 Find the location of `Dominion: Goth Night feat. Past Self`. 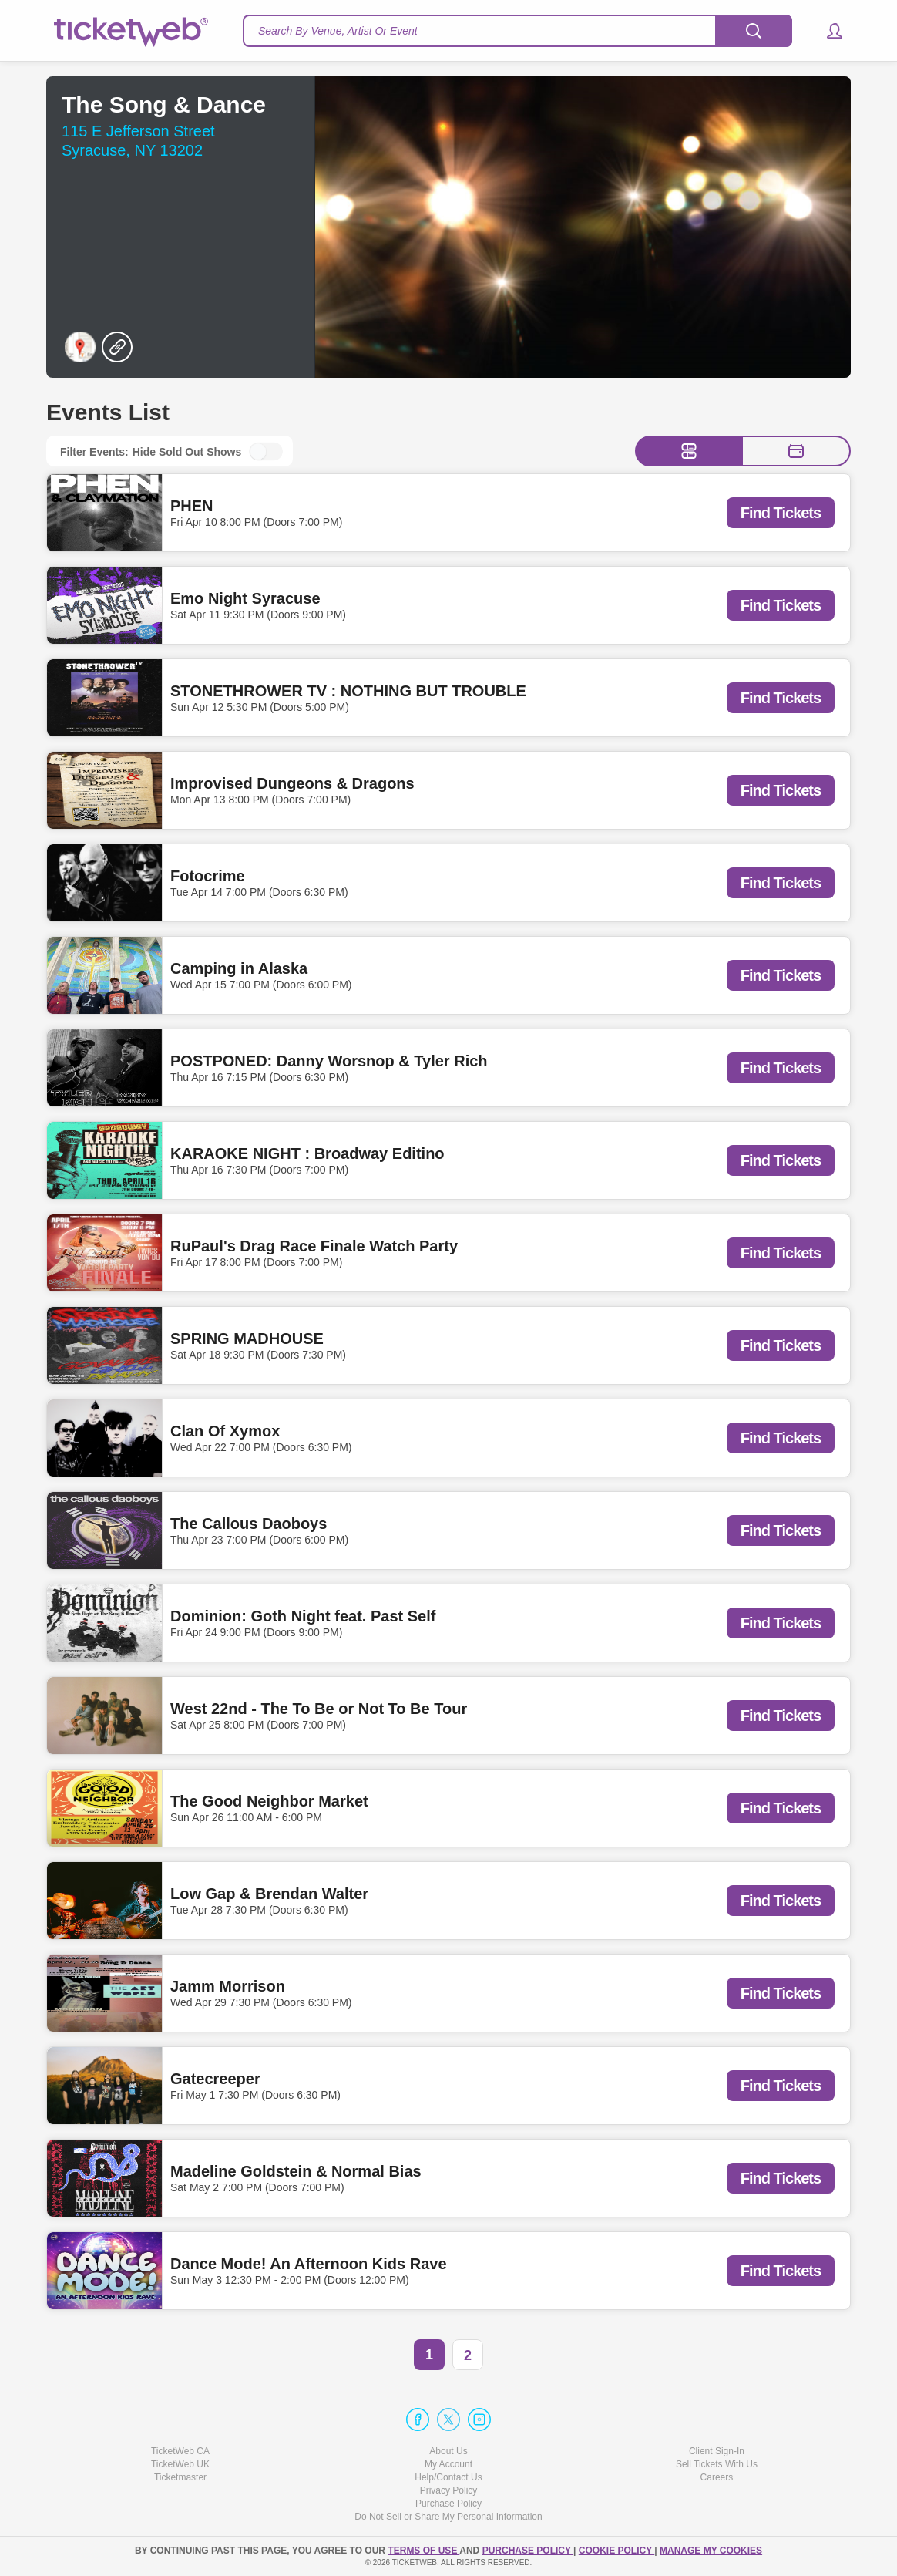

Dominion: Goth Night feat. Past Self is located at coordinates (302, 1616).